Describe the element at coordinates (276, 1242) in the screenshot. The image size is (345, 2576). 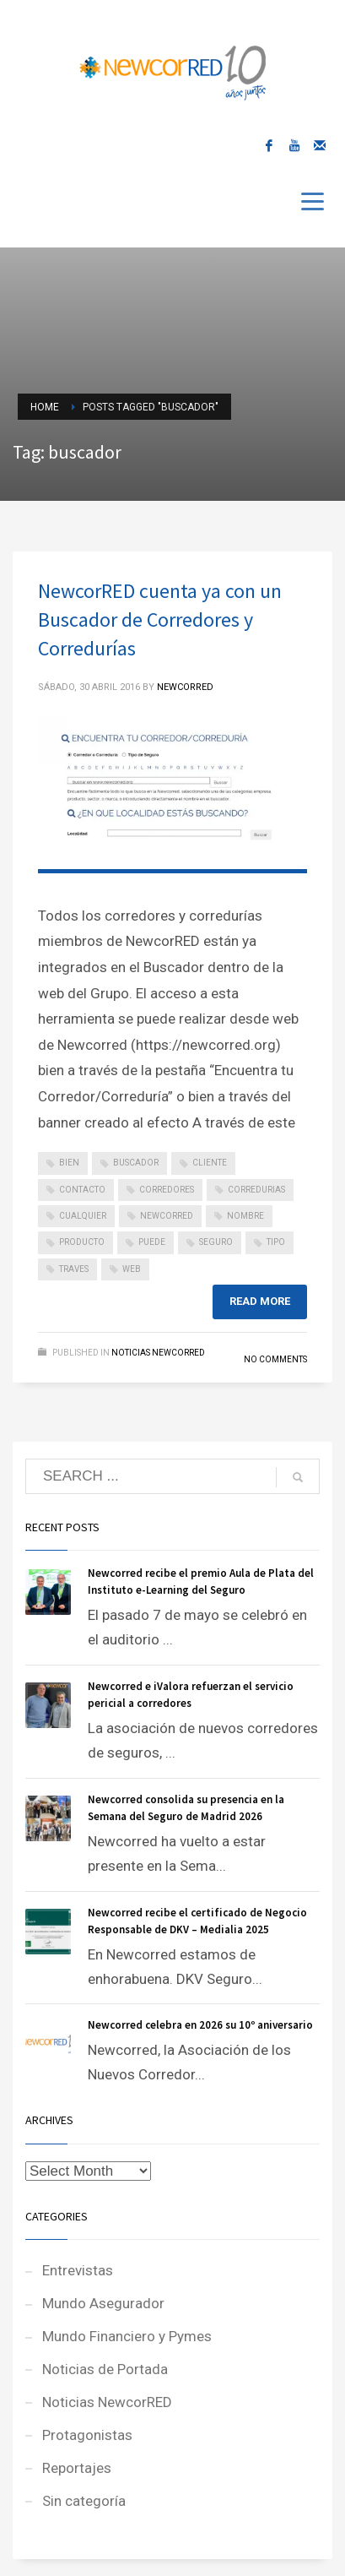
I see `tipo` at that location.